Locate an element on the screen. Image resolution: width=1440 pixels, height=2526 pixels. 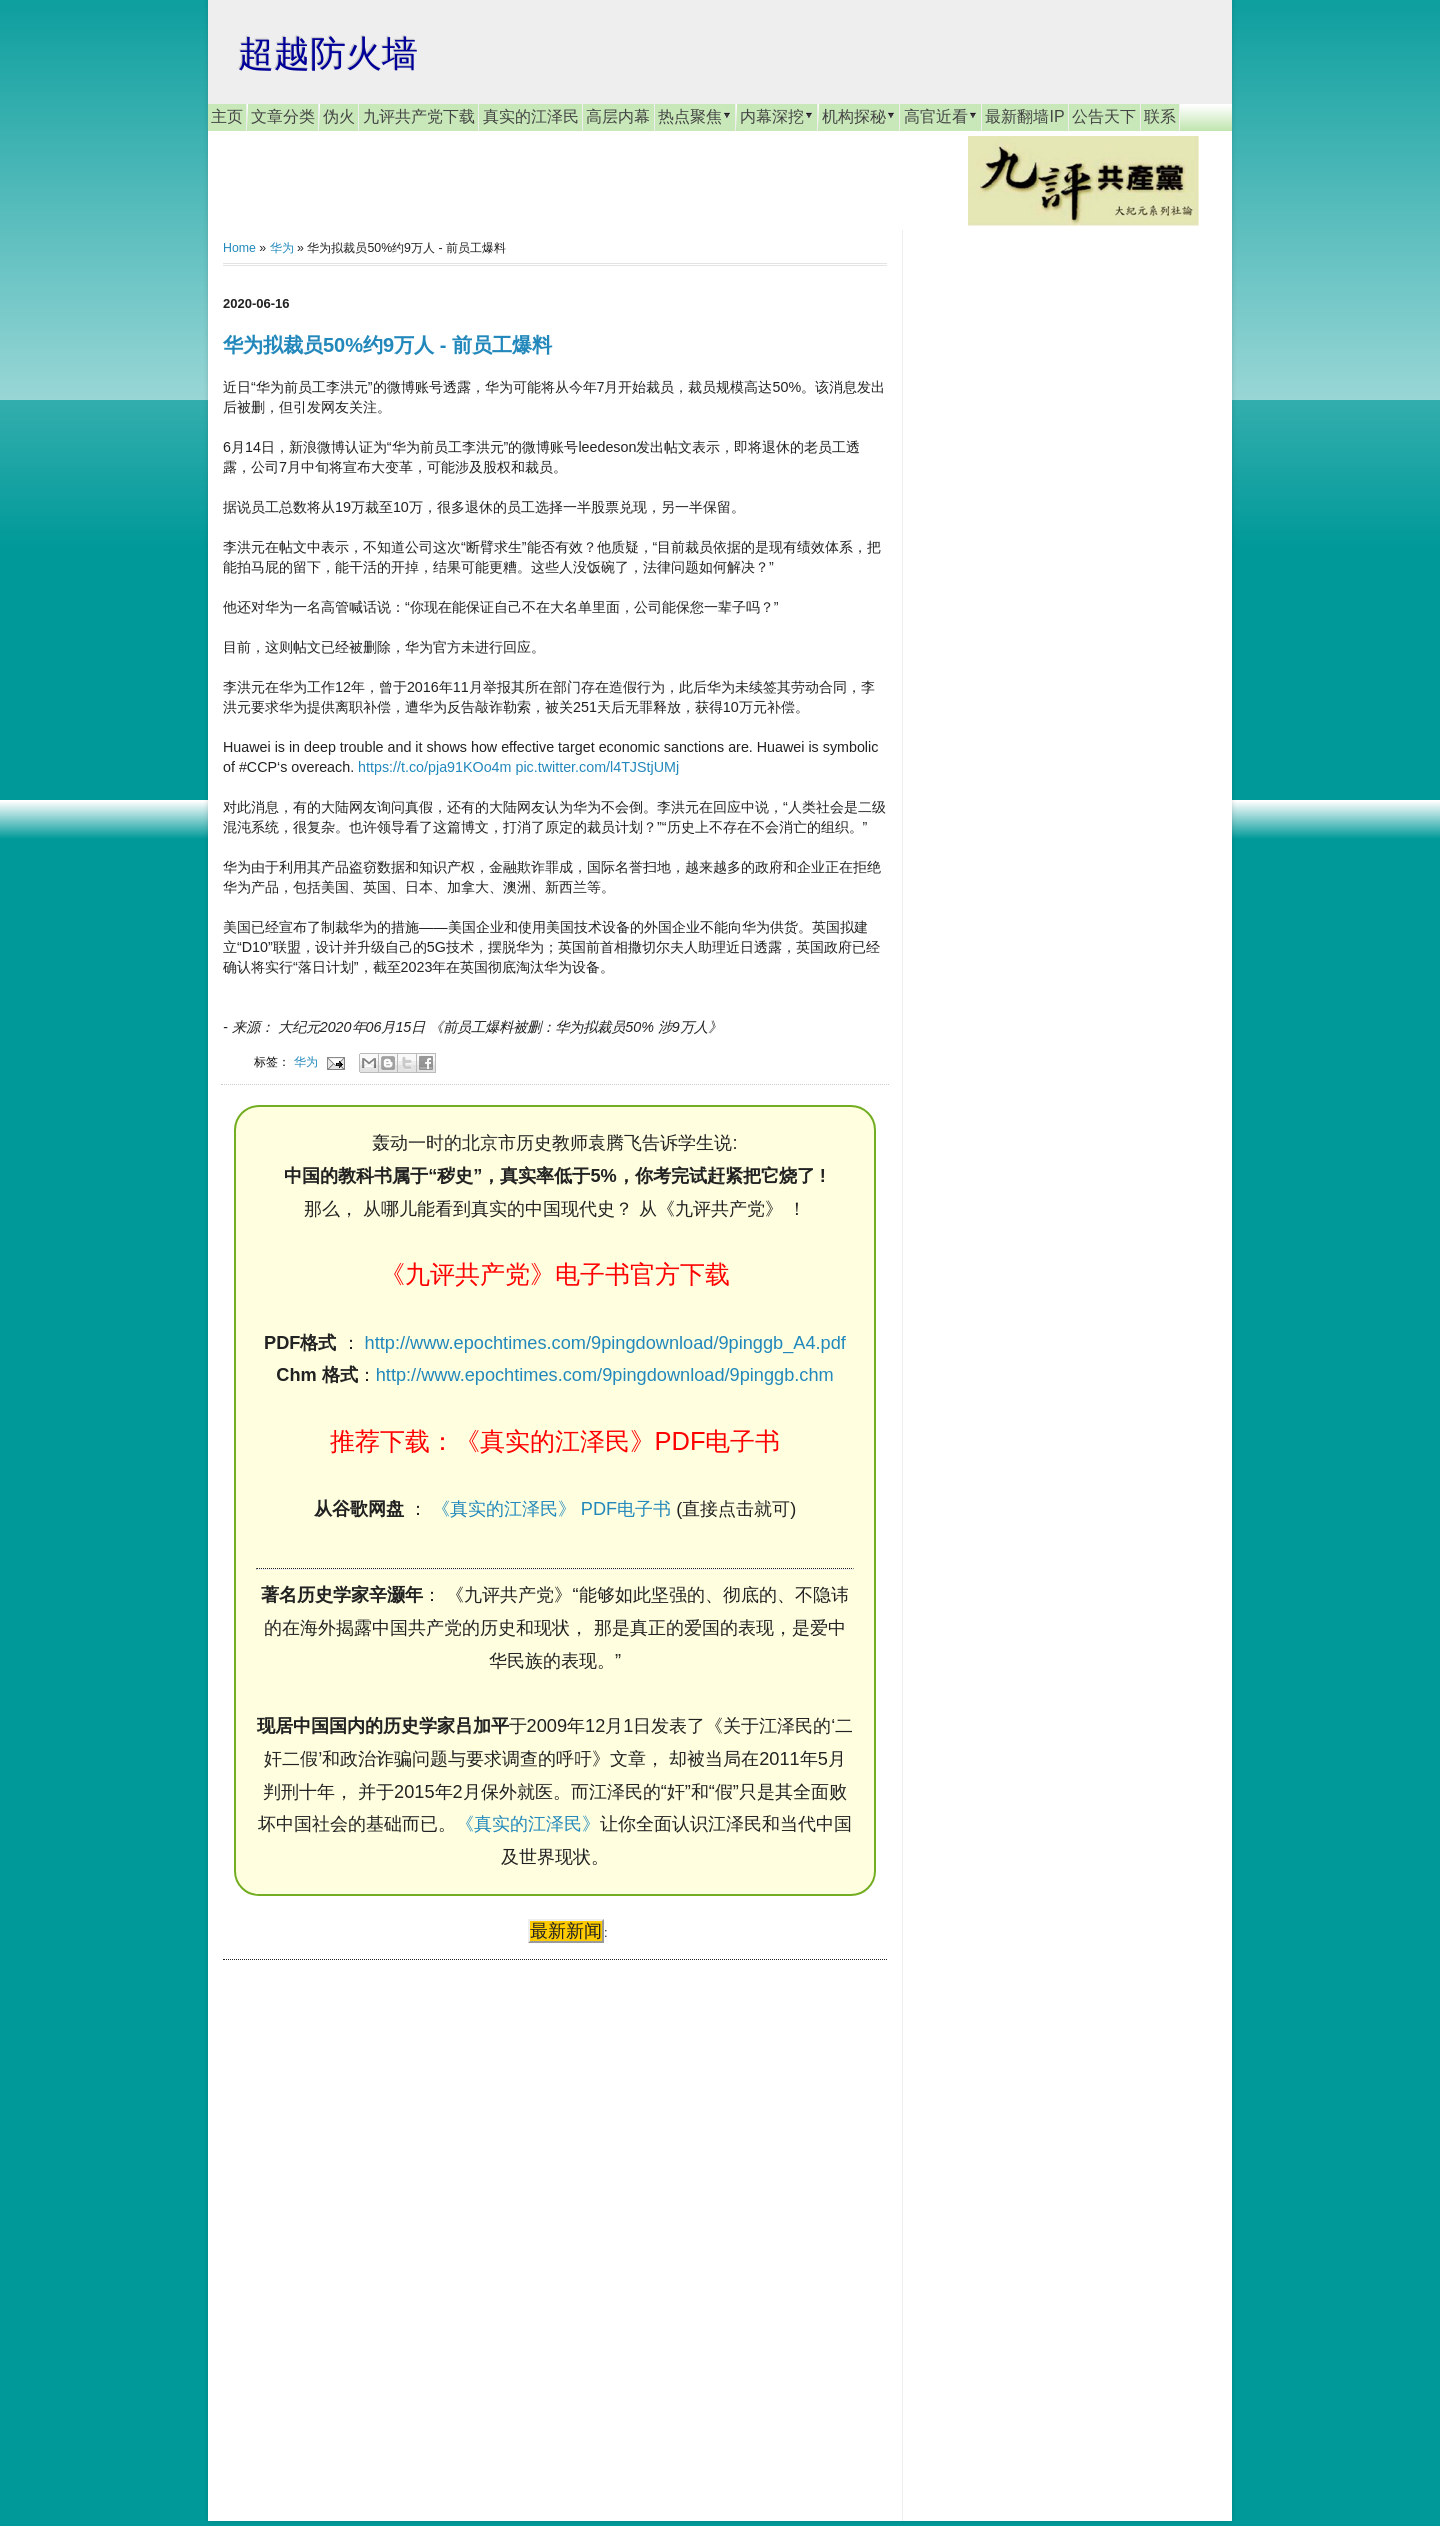
Home is located at coordinates (239, 248).